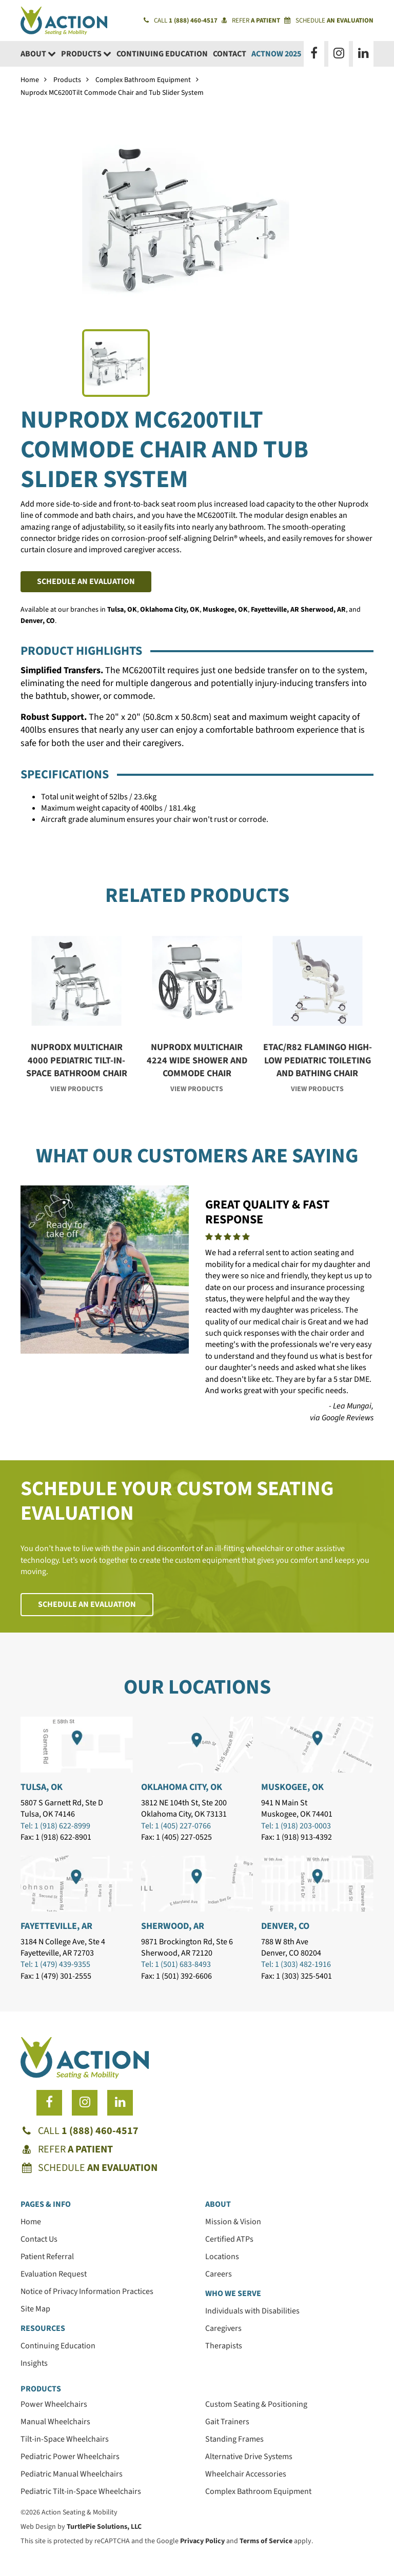 The image size is (394, 2576). What do you see at coordinates (338, 54) in the screenshot?
I see `[Follow us on Instagram]` at bounding box center [338, 54].